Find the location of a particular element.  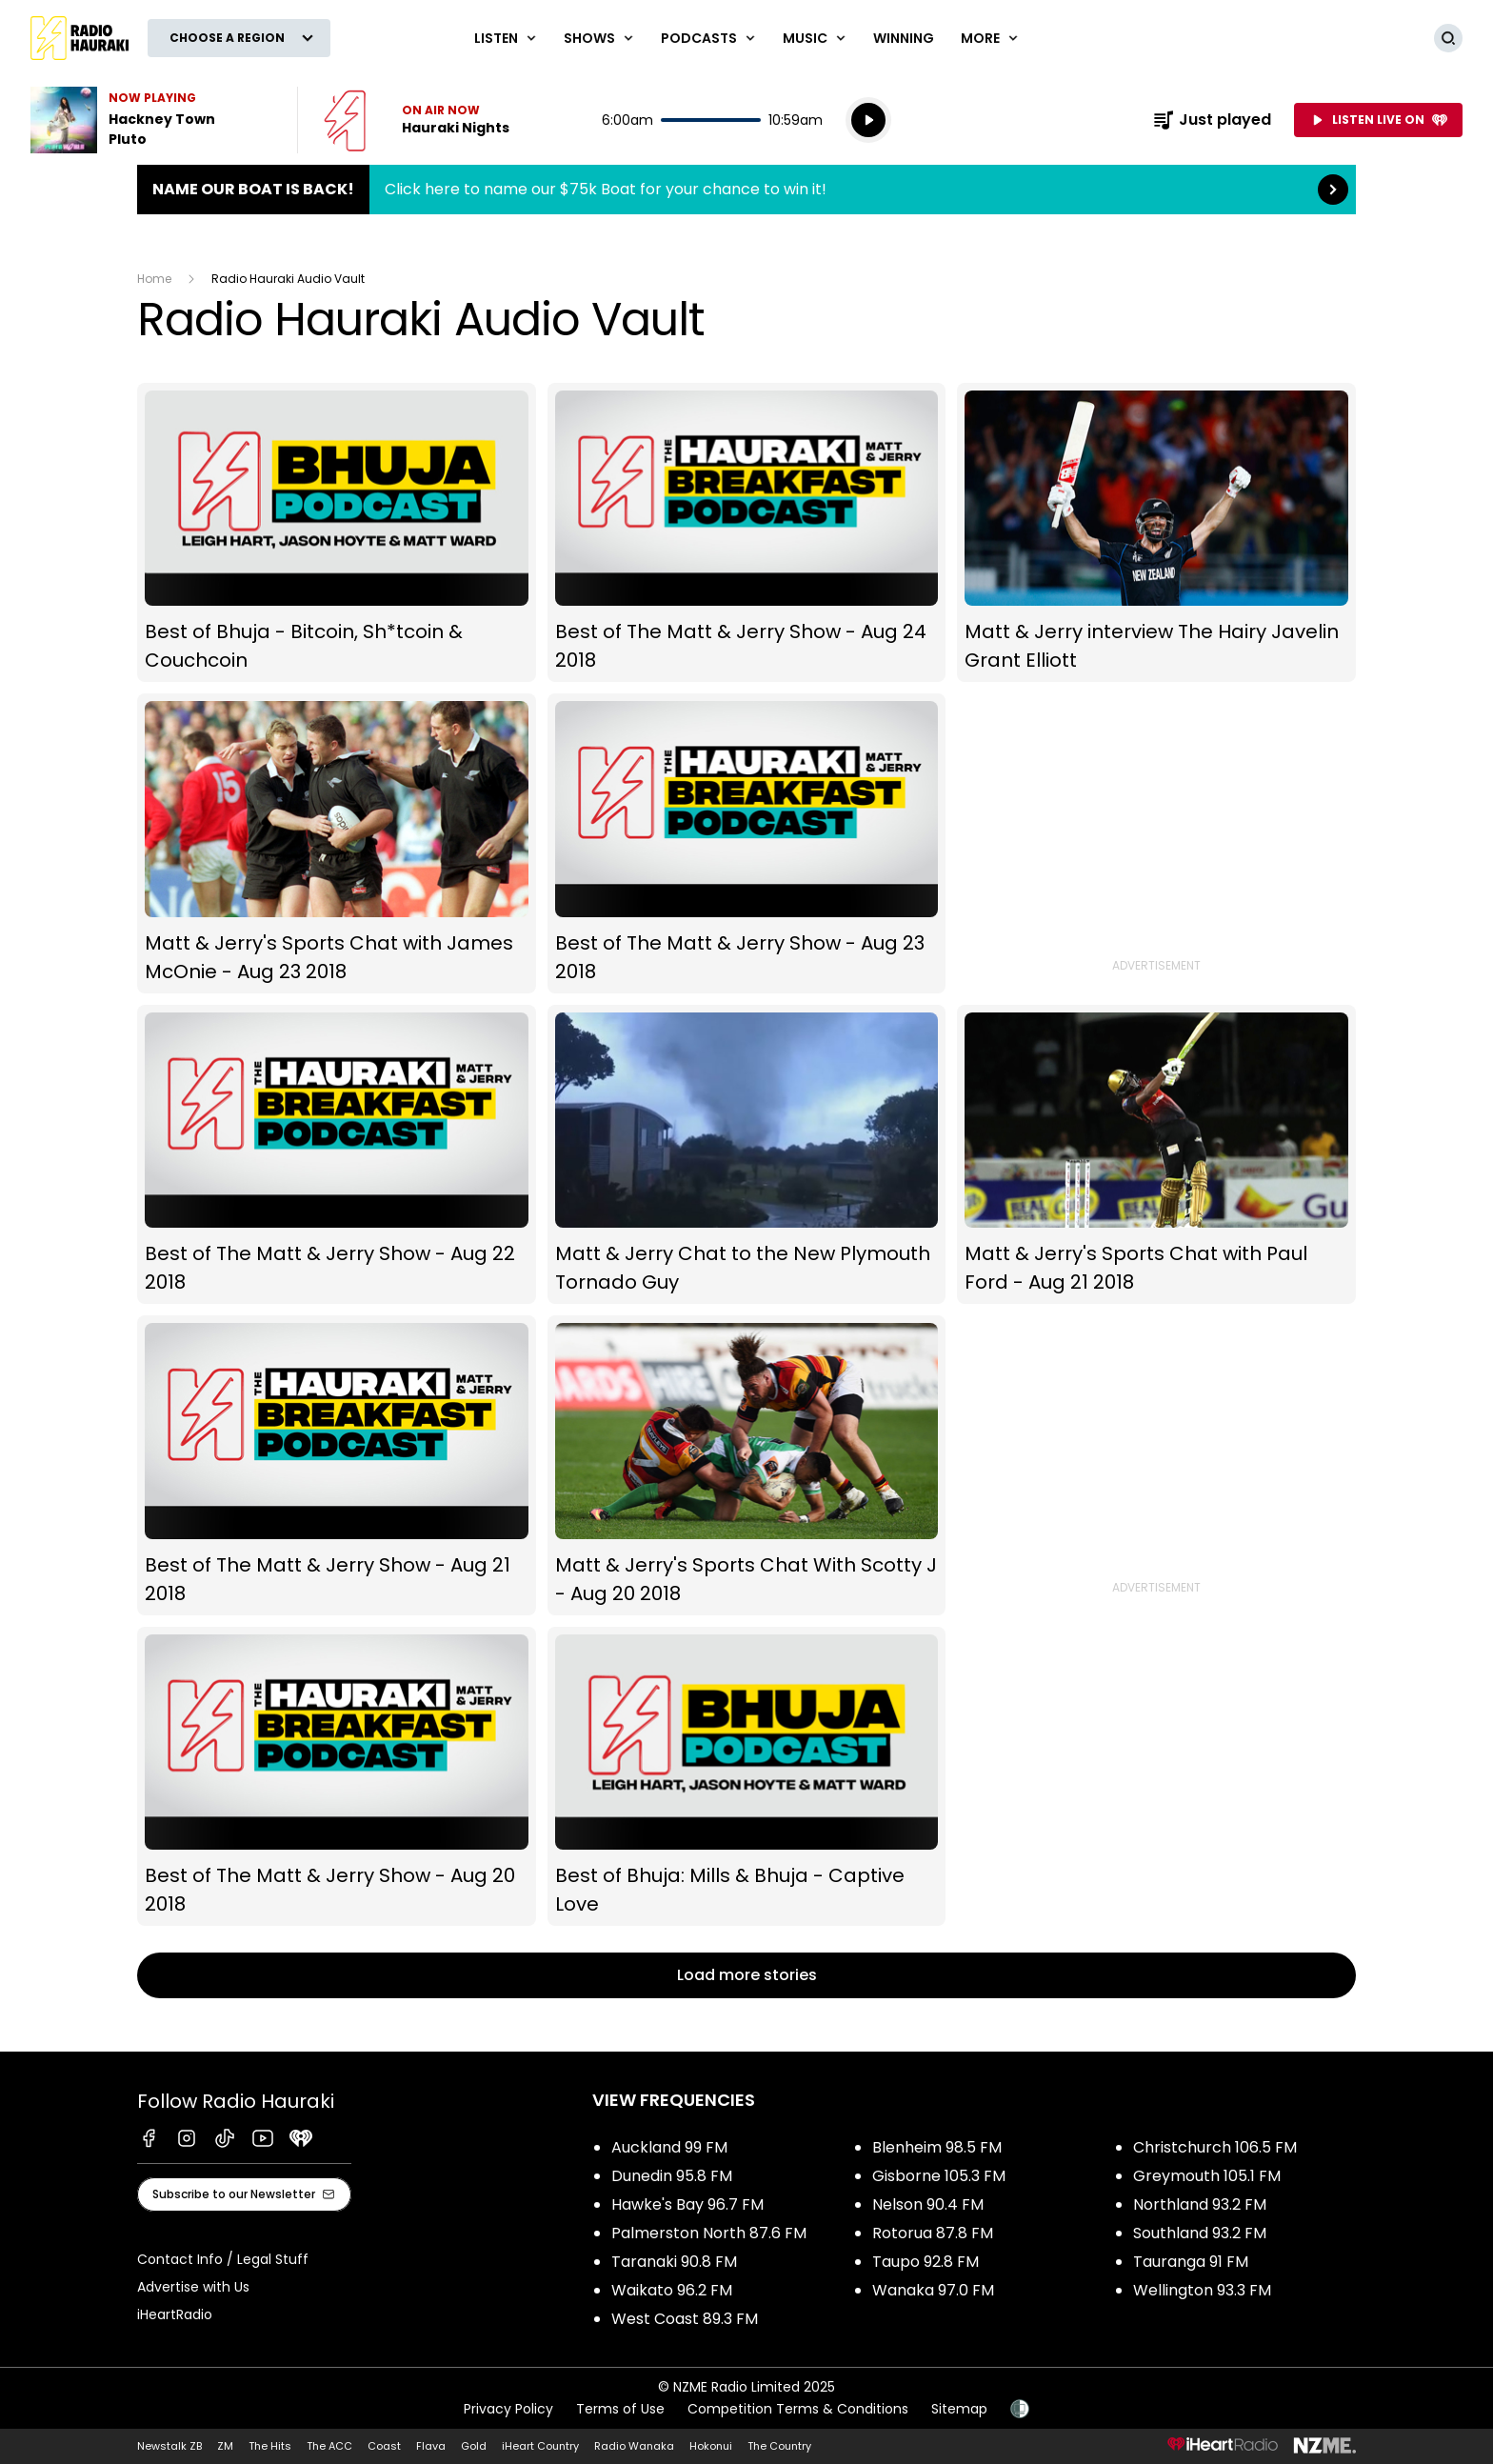

Best of The Matt & Jerry Show - Aug 24 2018 is located at coordinates (746, 533).